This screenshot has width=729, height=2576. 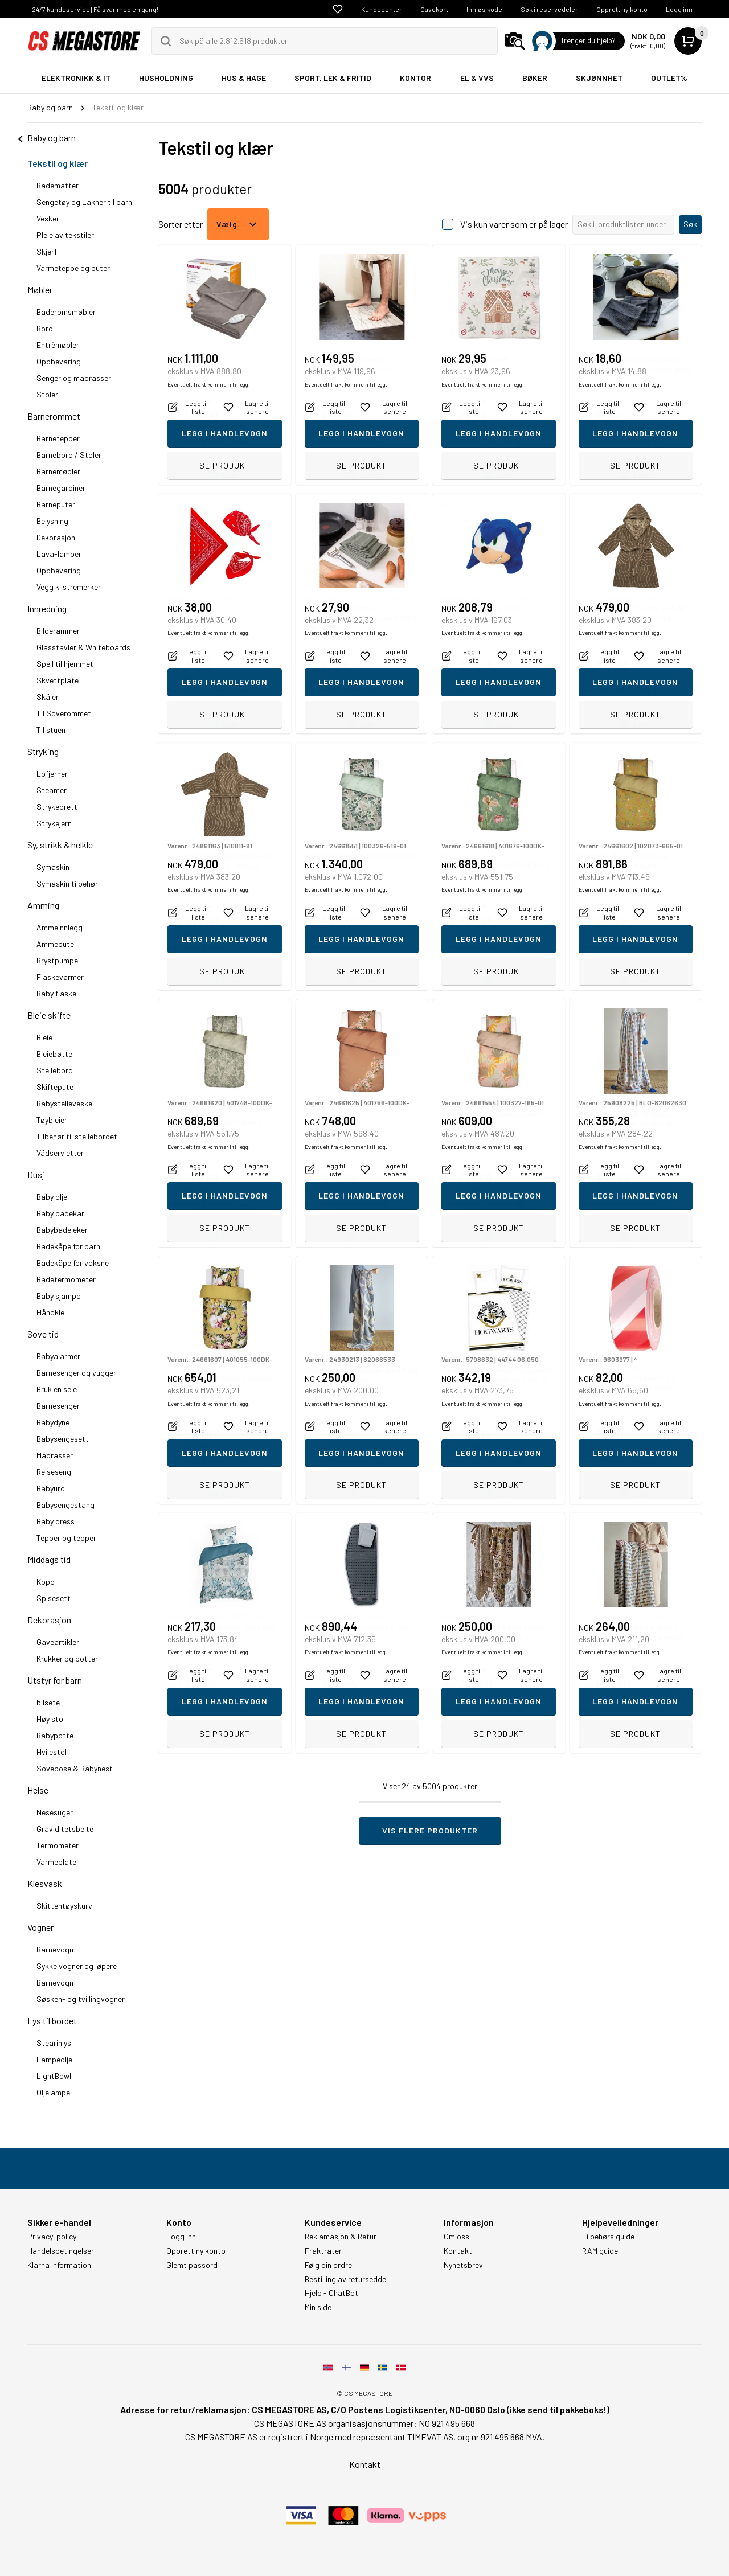 What do you see at coordinates (56, 1862) in the screenshot?
I see `Varmeplate` at bounding box center [56, 1862].